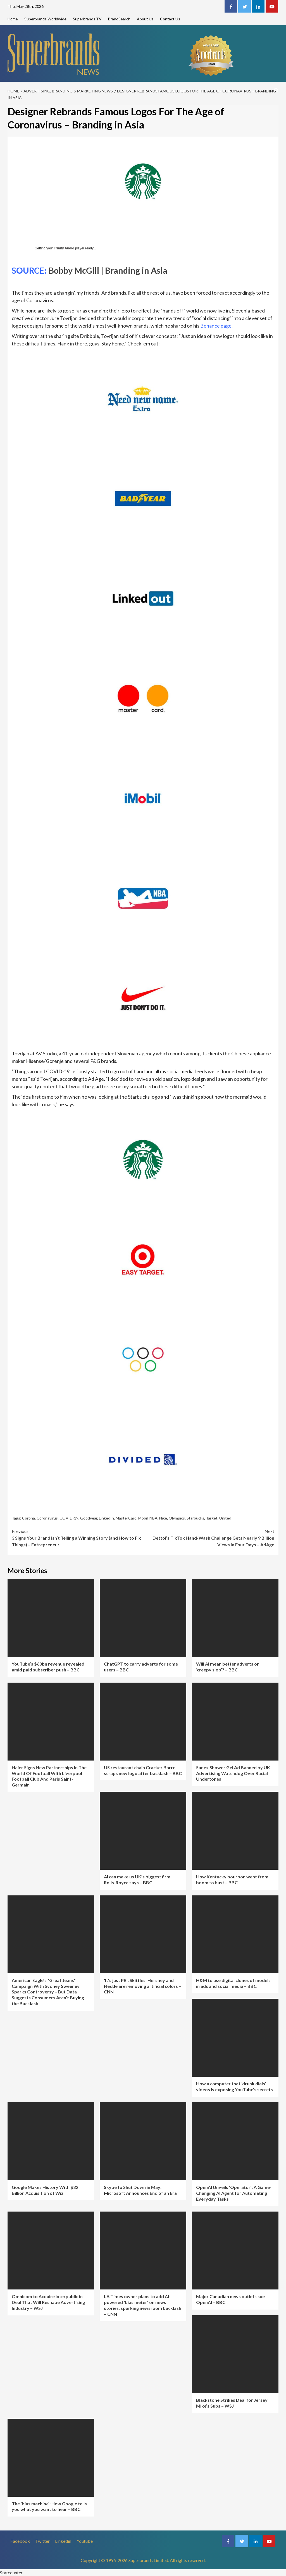 The height and width of the screenshot is (2576, 286). What do you see at coordinates (143, 1518) in the screenshot?
I see `Mobil` at bounding box center [143, 1518].